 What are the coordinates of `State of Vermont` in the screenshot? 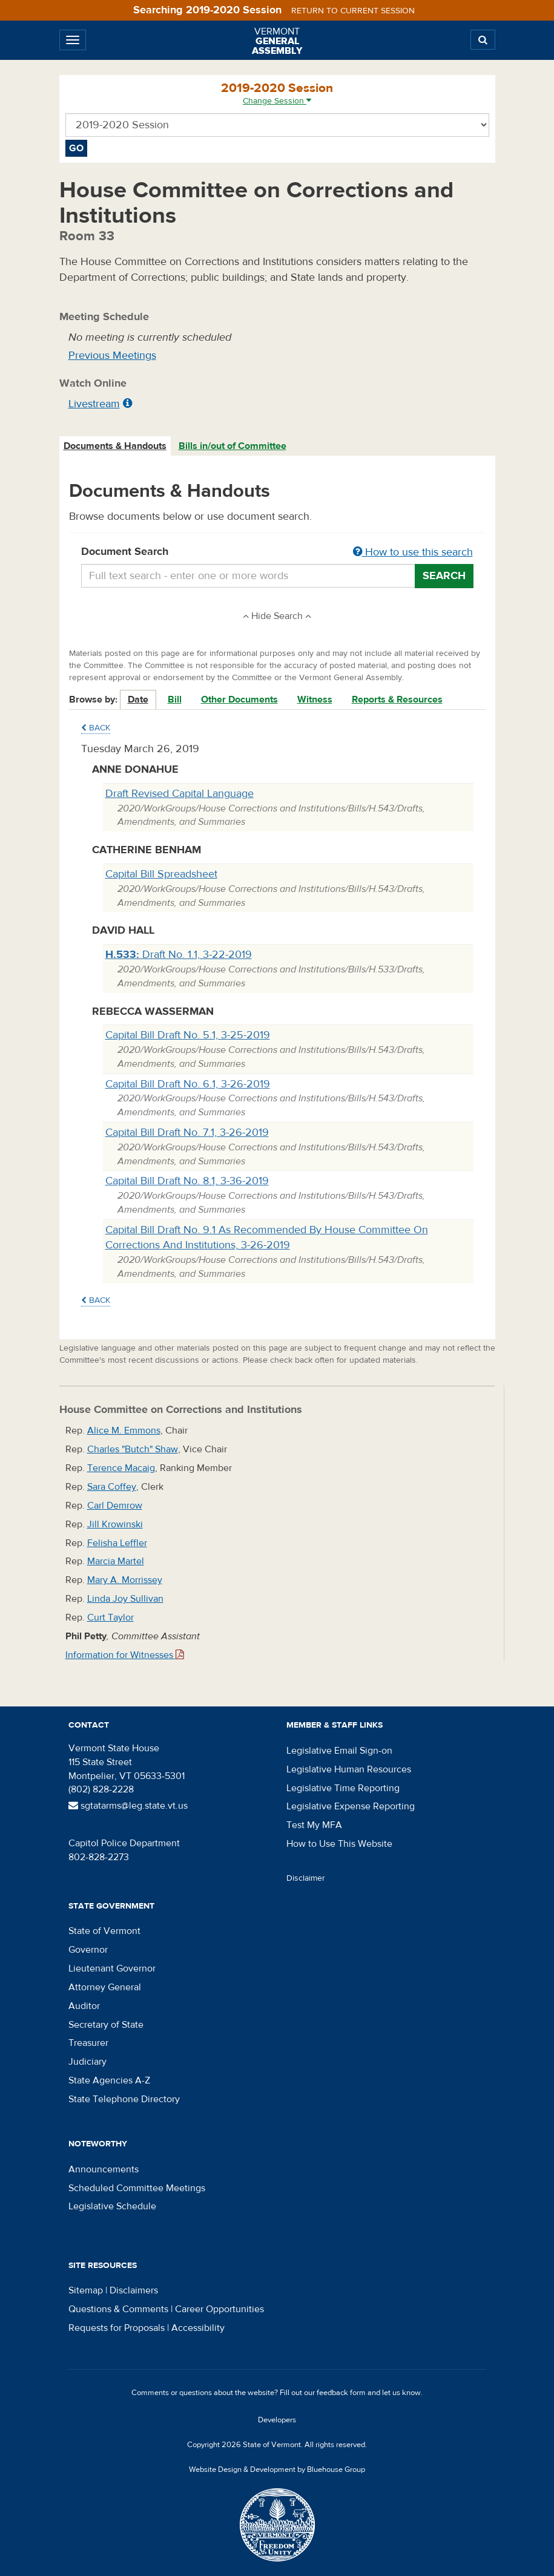 It's located at (104, 1931).